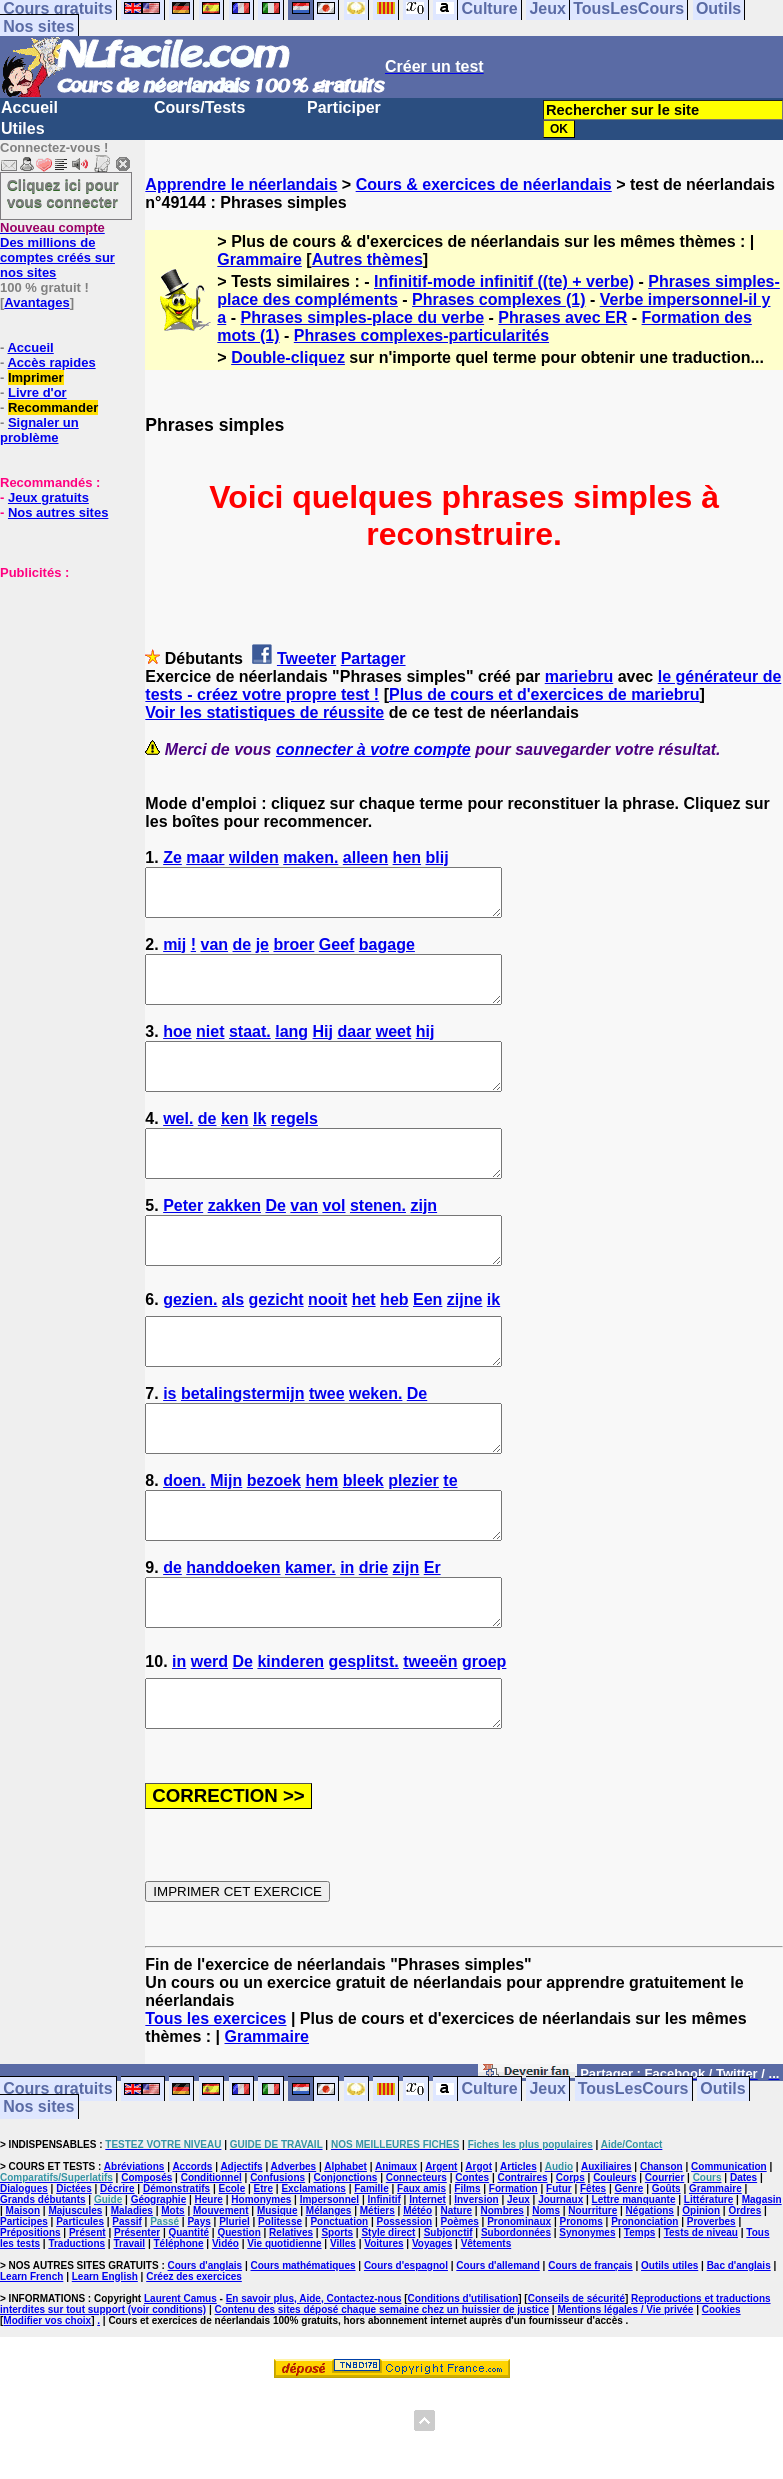 The height and width of the screenshot is (2479, 783). What do you see at coordinates (87, 2322) in the screenshot?
I see `Présent` at bounding box center [87, 2322].